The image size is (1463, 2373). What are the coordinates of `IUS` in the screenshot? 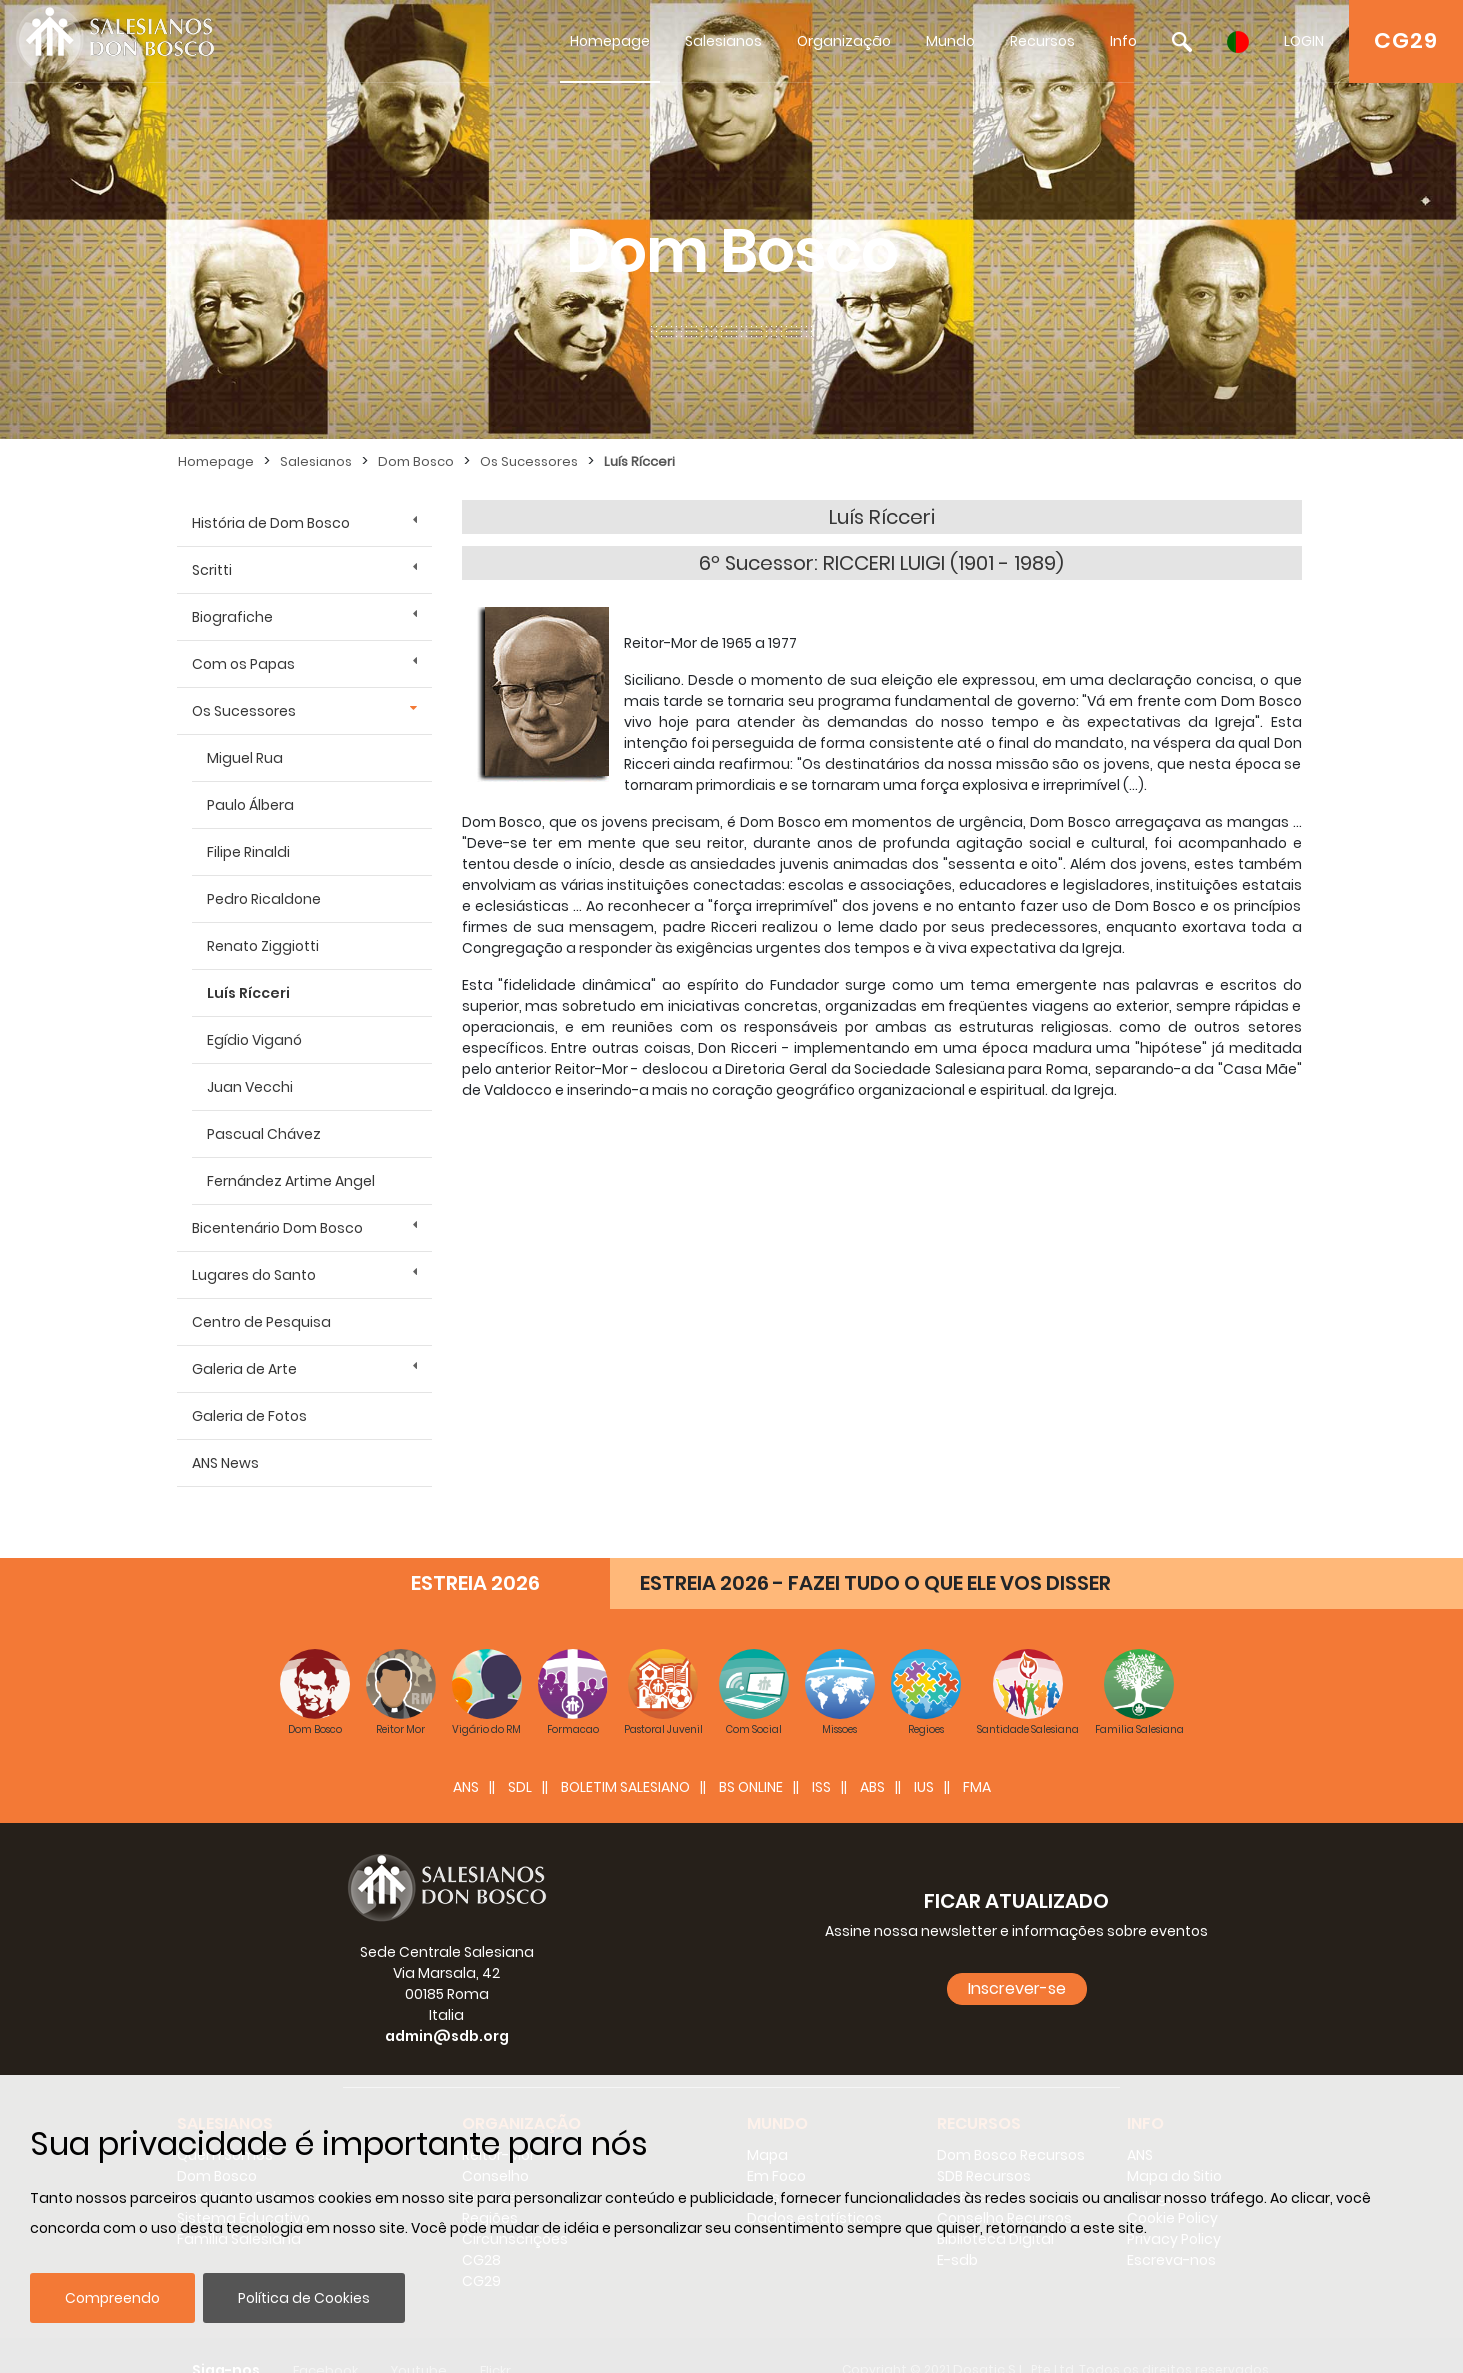 It's located at (924, 1757).